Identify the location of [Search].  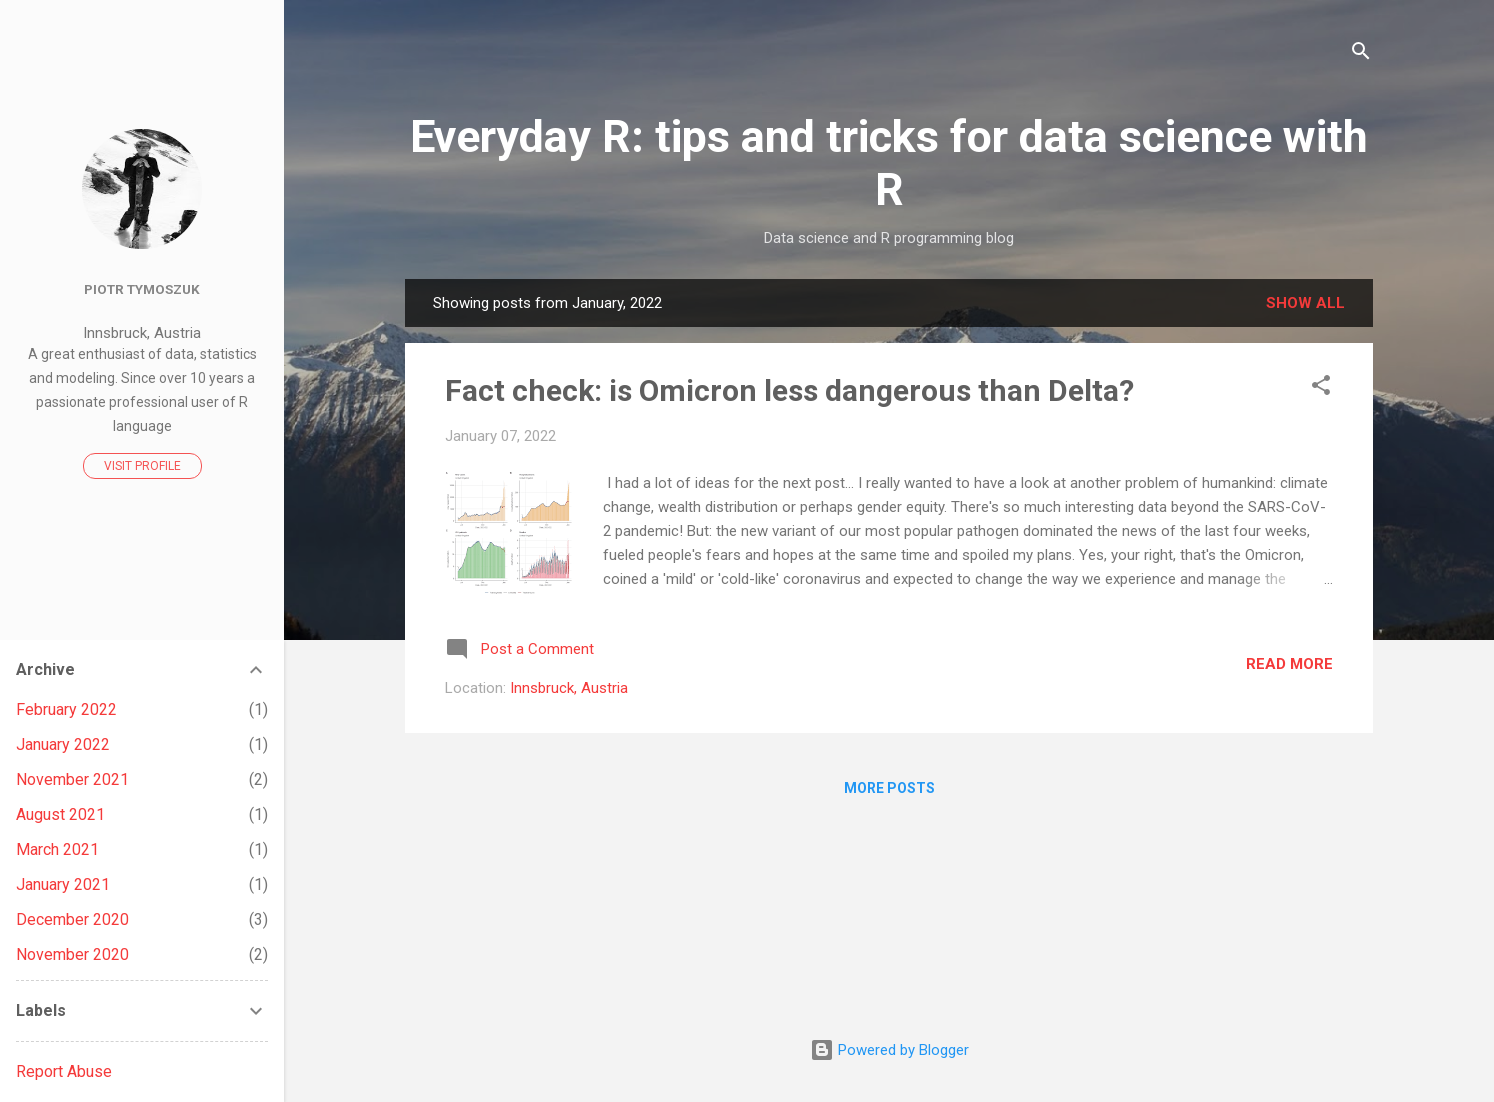
(1361, 54).